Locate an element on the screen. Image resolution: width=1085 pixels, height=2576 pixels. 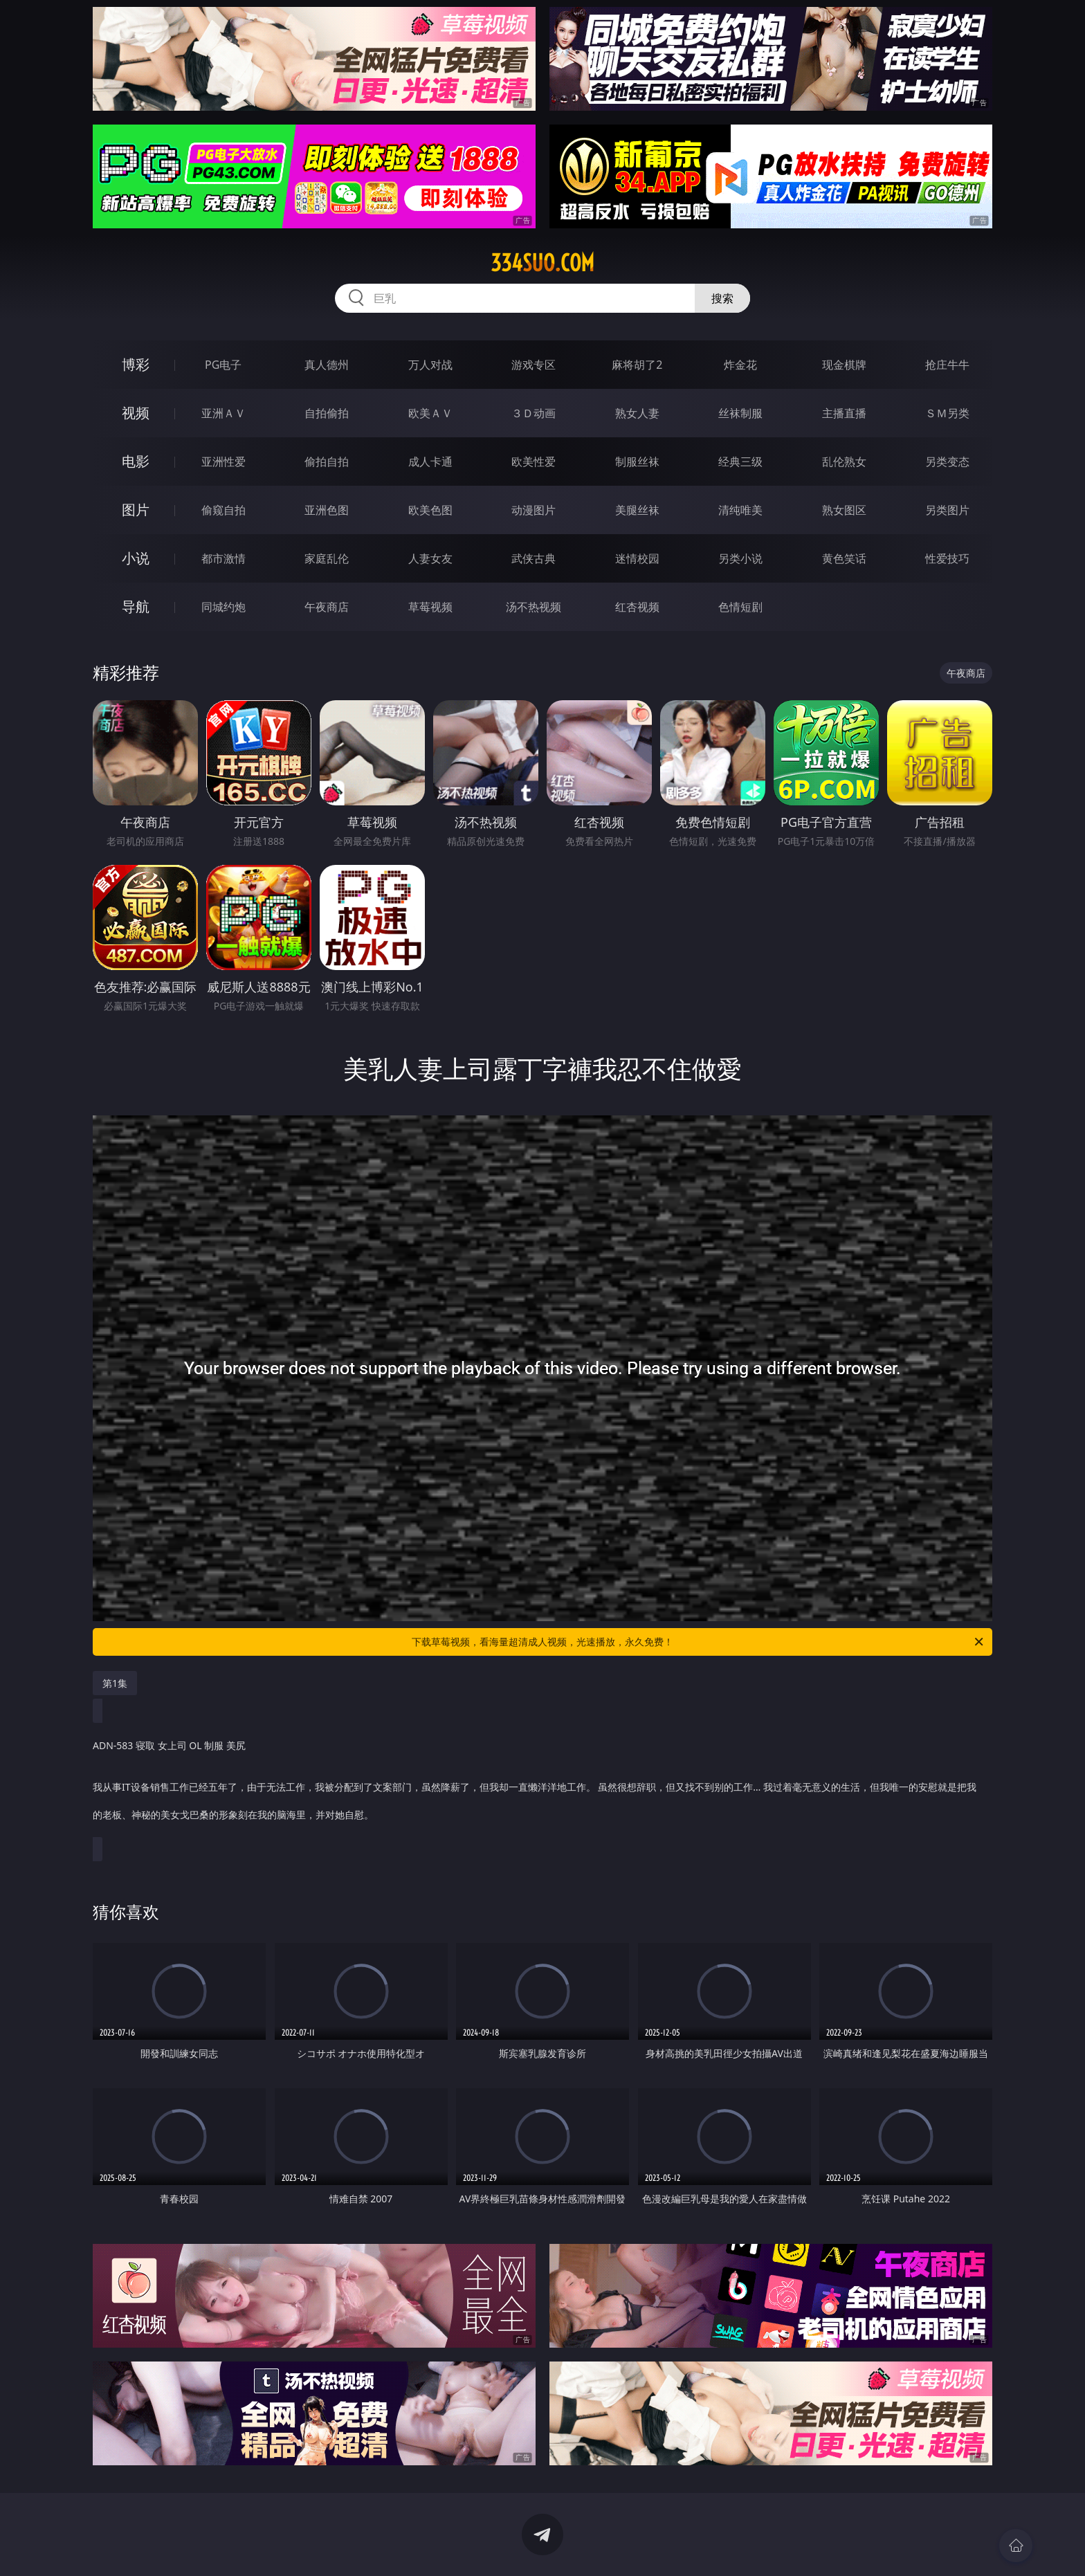
小说 is located at coordinates (135, 558).